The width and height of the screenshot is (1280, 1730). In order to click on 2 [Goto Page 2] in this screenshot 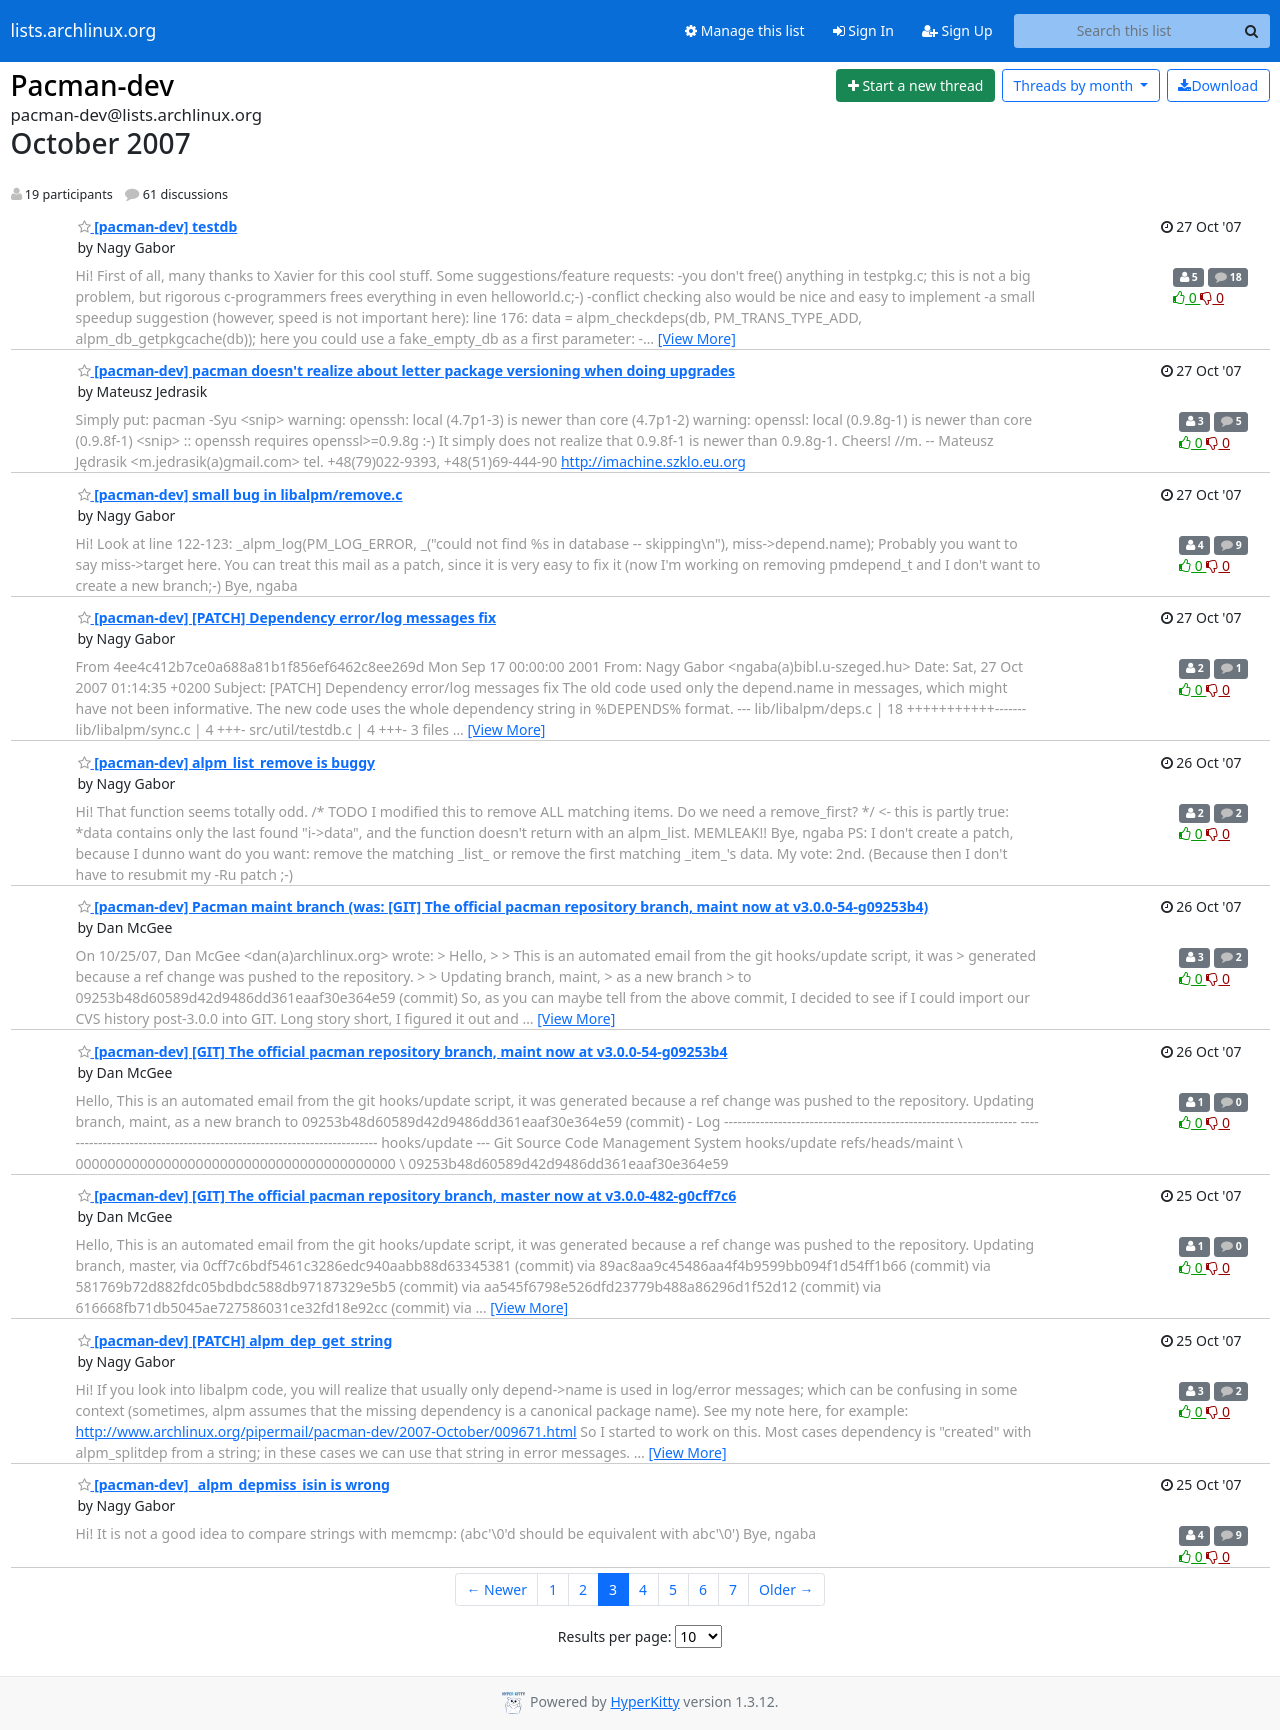, I will do `click(583, 1589)`.